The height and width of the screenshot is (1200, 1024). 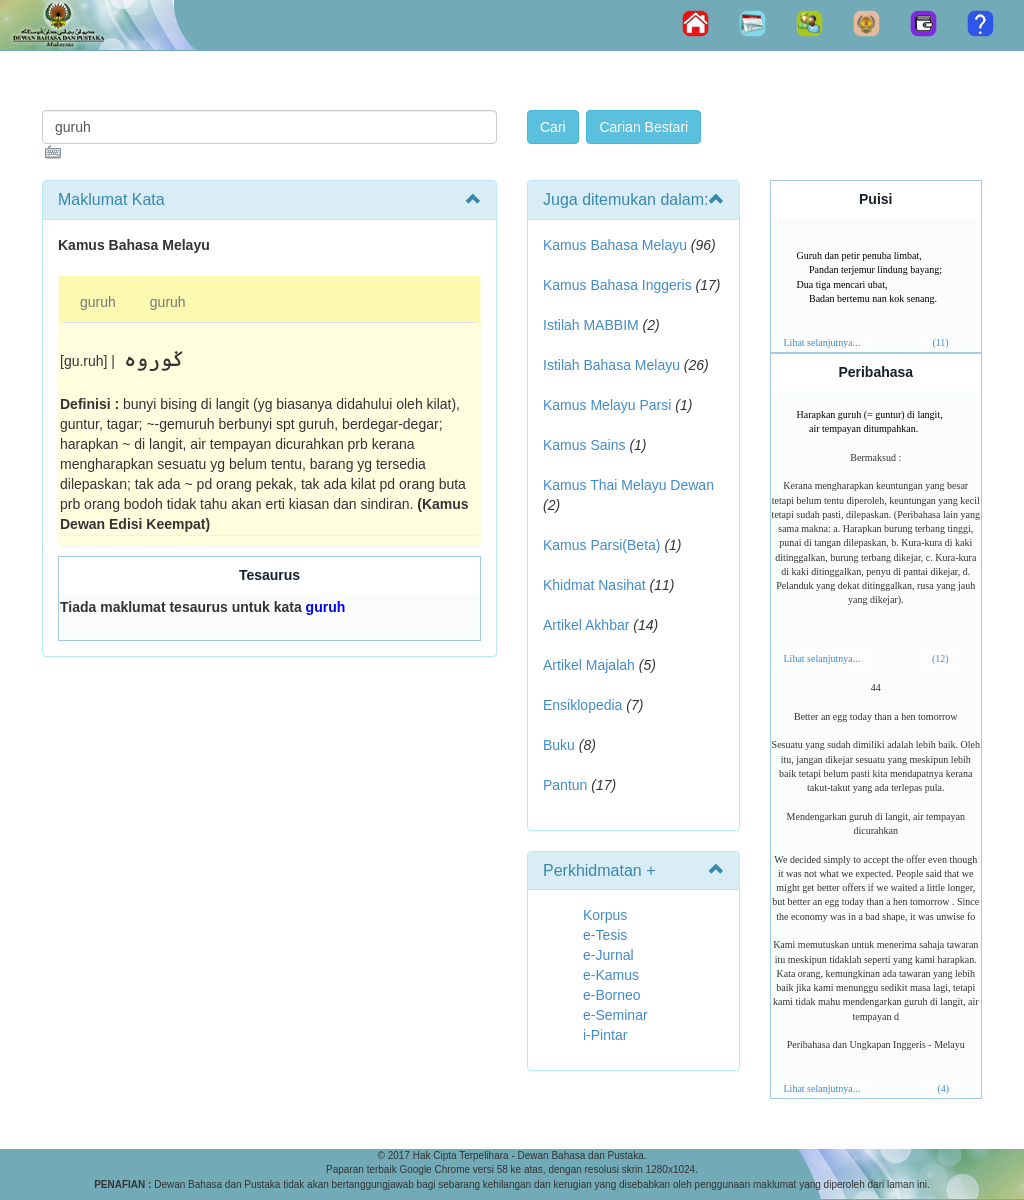 I want to click on Lihat selanjutnya..., so click(x=822, y=342).